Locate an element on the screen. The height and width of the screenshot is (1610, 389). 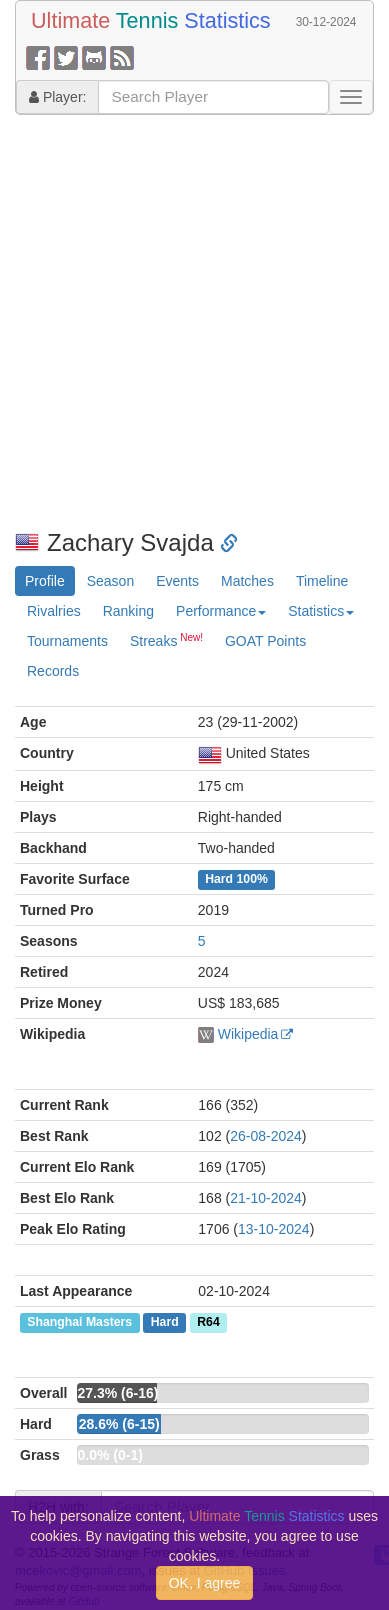
0.0% (0-1) is located at coordinates (109, 1455).